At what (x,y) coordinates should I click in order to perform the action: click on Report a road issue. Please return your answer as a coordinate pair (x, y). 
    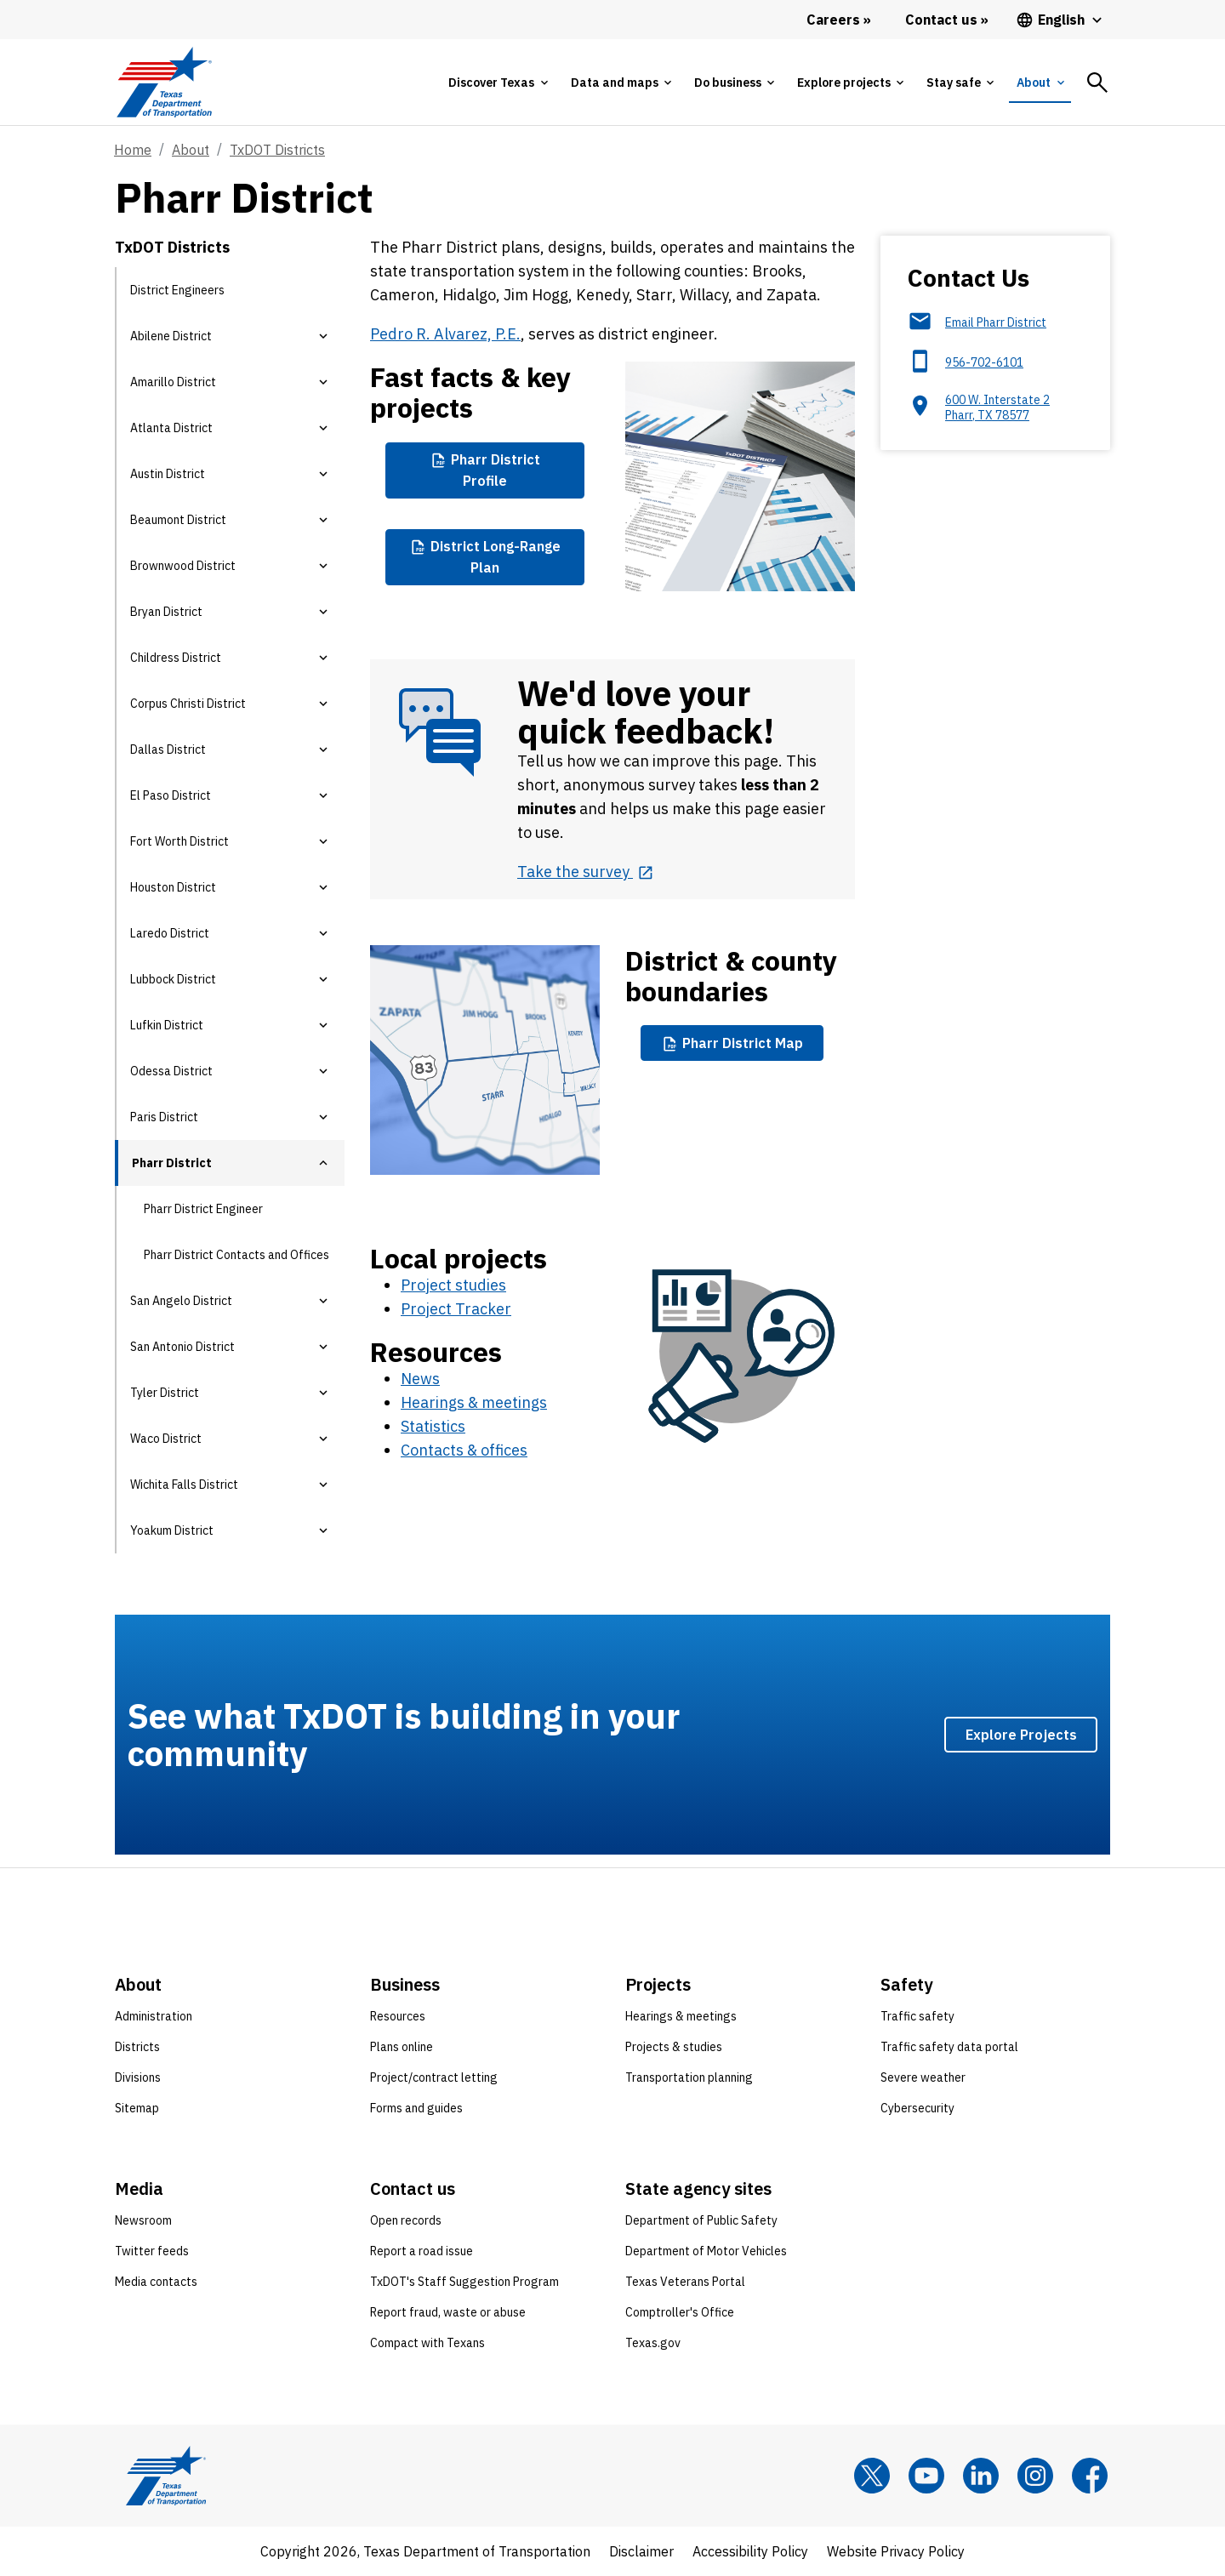
    Looking at the image, I should click on (421, 2251).